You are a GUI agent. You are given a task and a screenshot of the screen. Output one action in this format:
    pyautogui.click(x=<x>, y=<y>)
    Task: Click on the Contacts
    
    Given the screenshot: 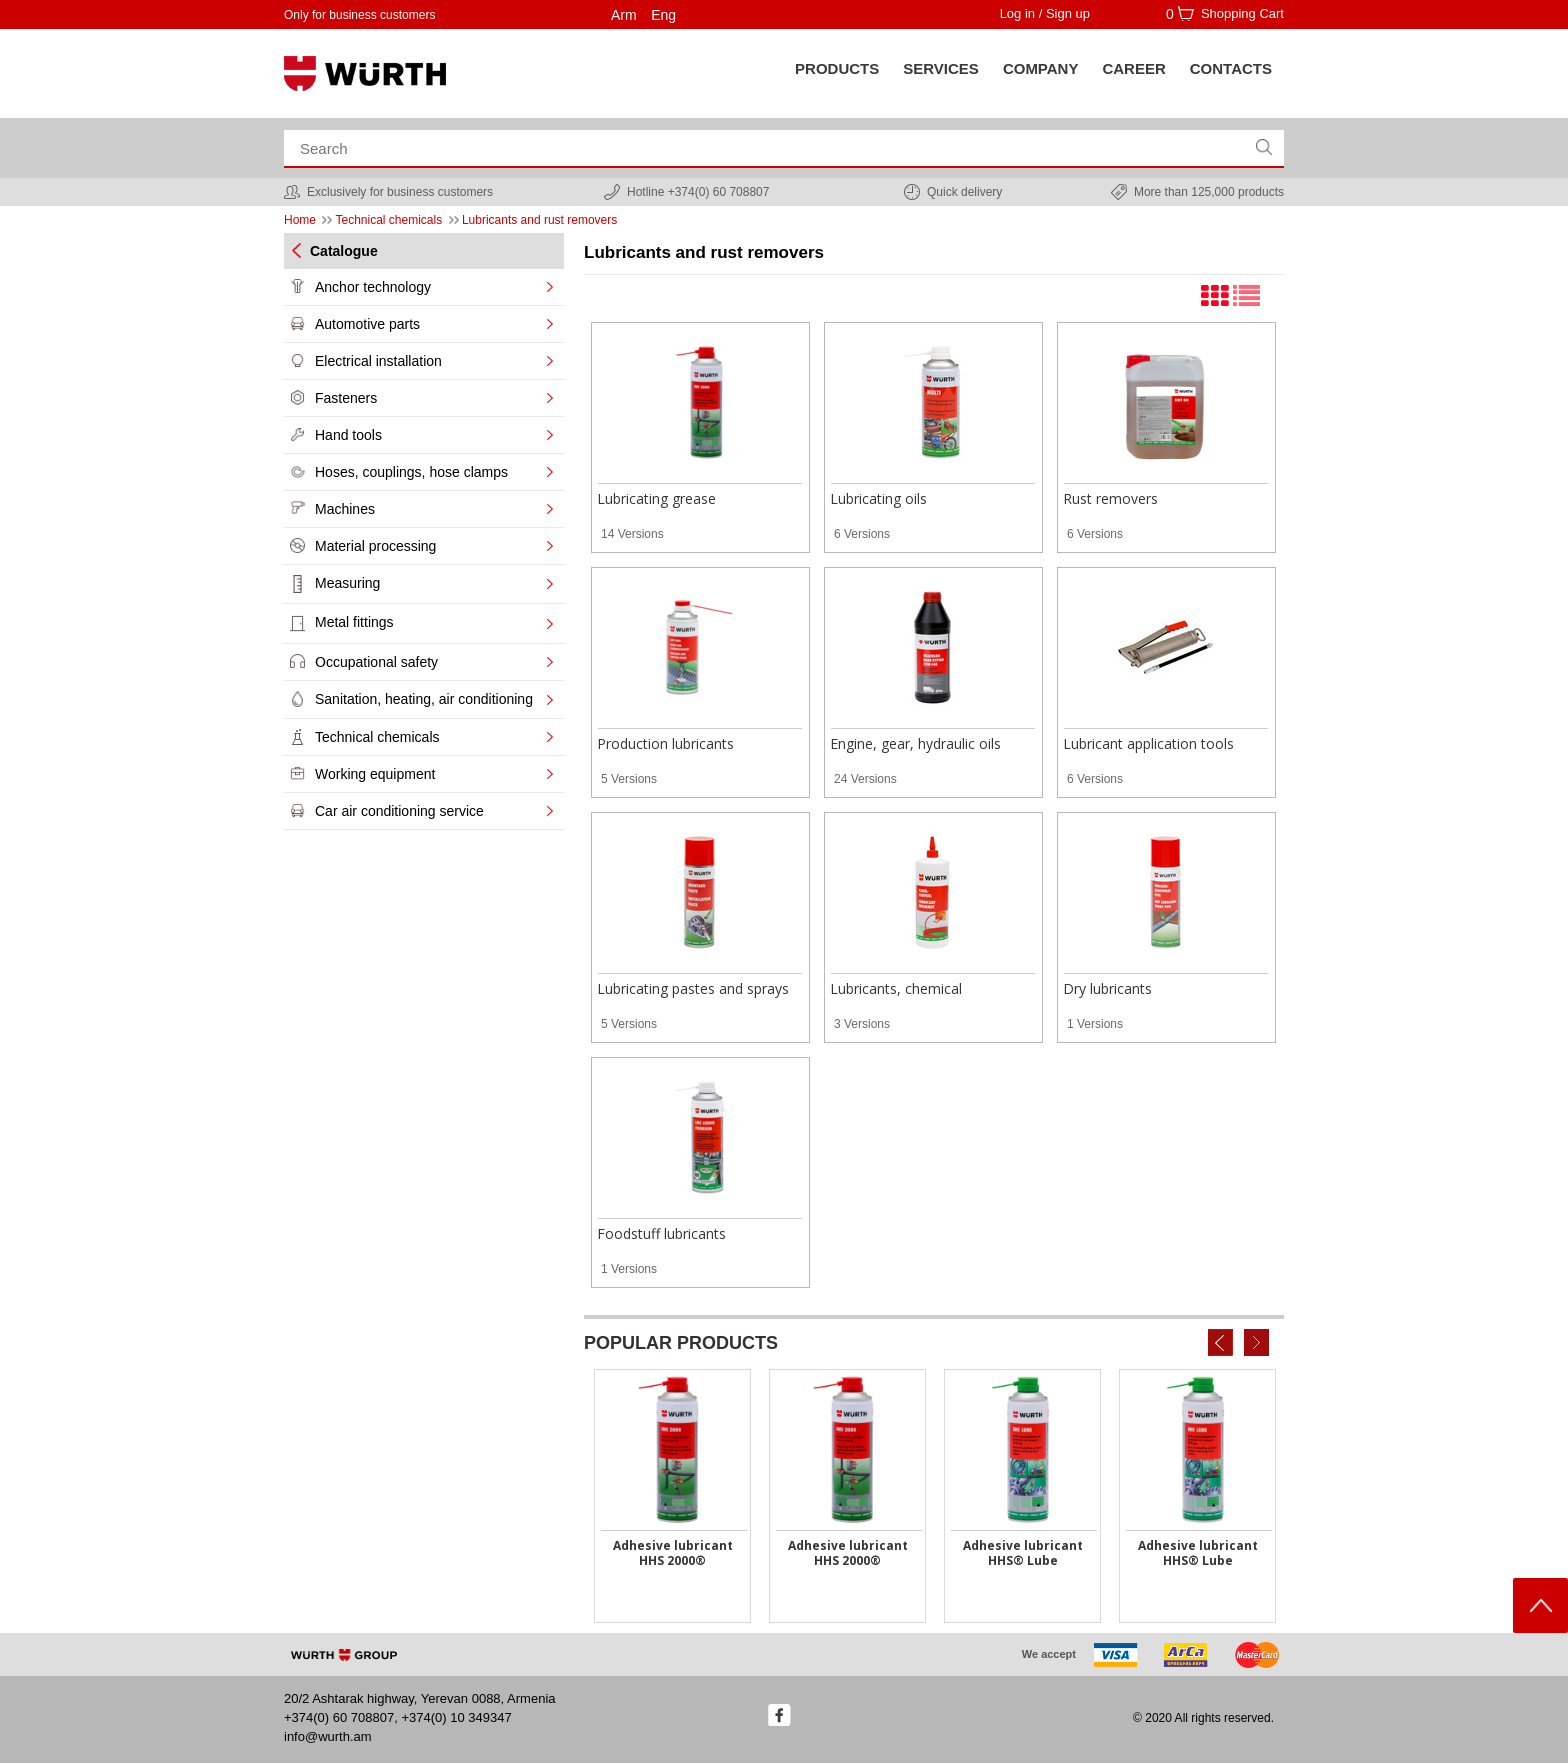 What is the action you would take?
    pyautogui.click(x=1231, y=68)
    